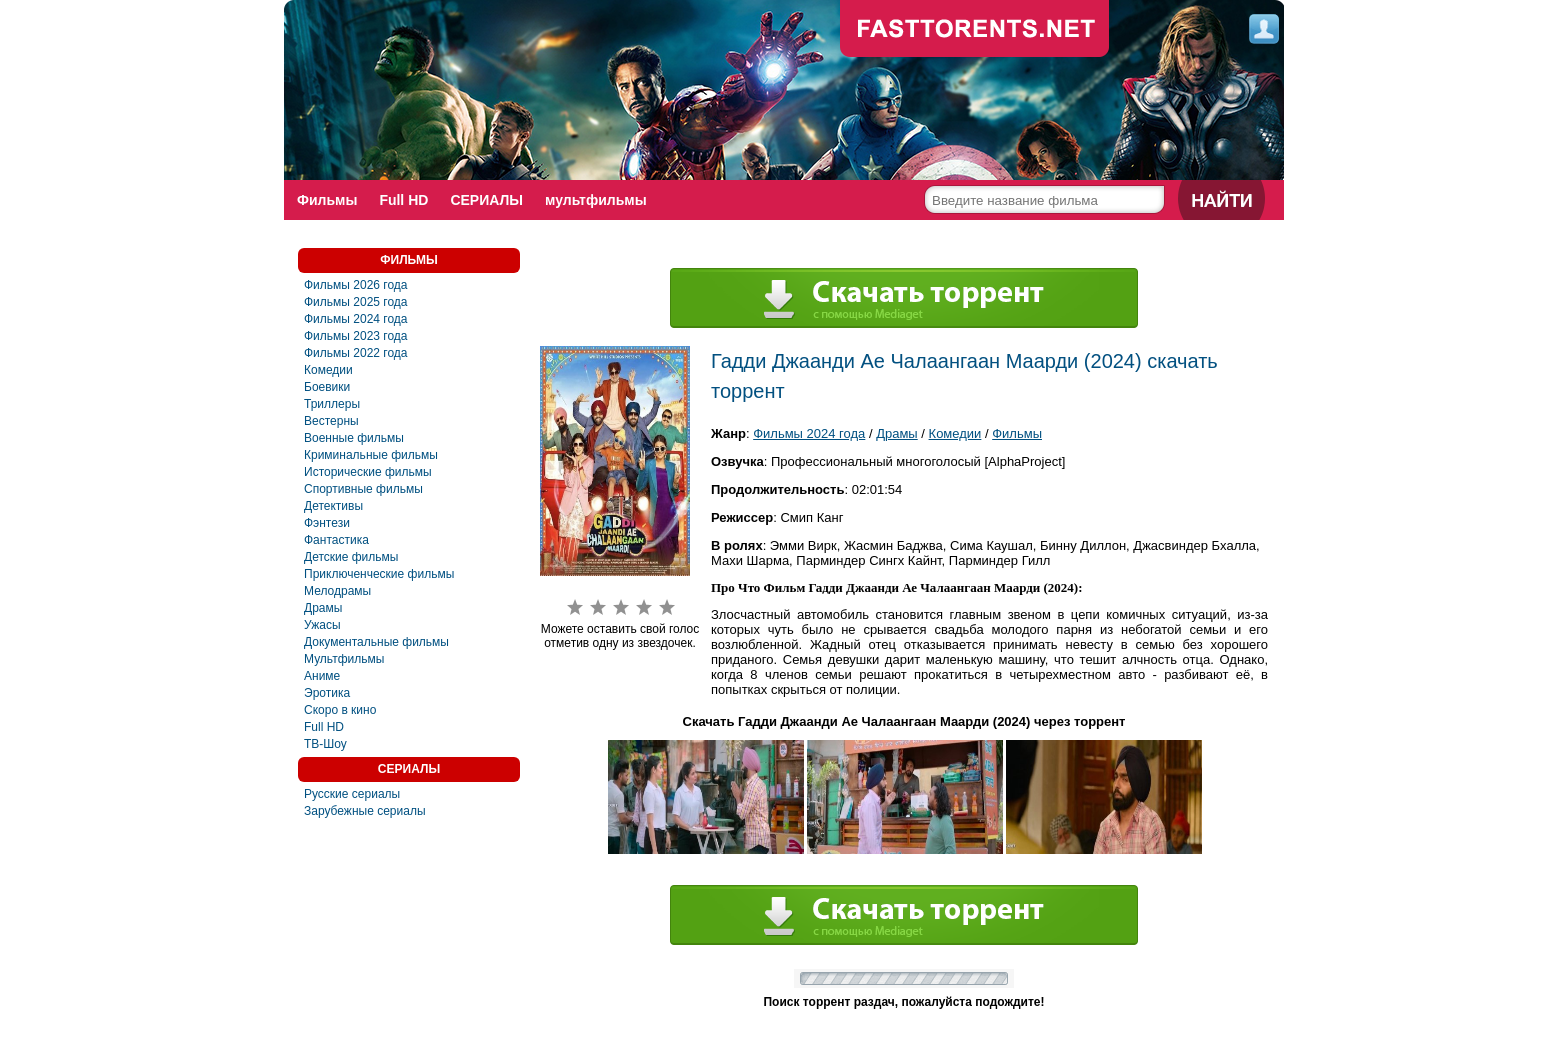 The image size is (1568, 1048). Describe the element at coordinates (365, 811) in the screenshot. I see `Зарубежные сериалы` at that location.